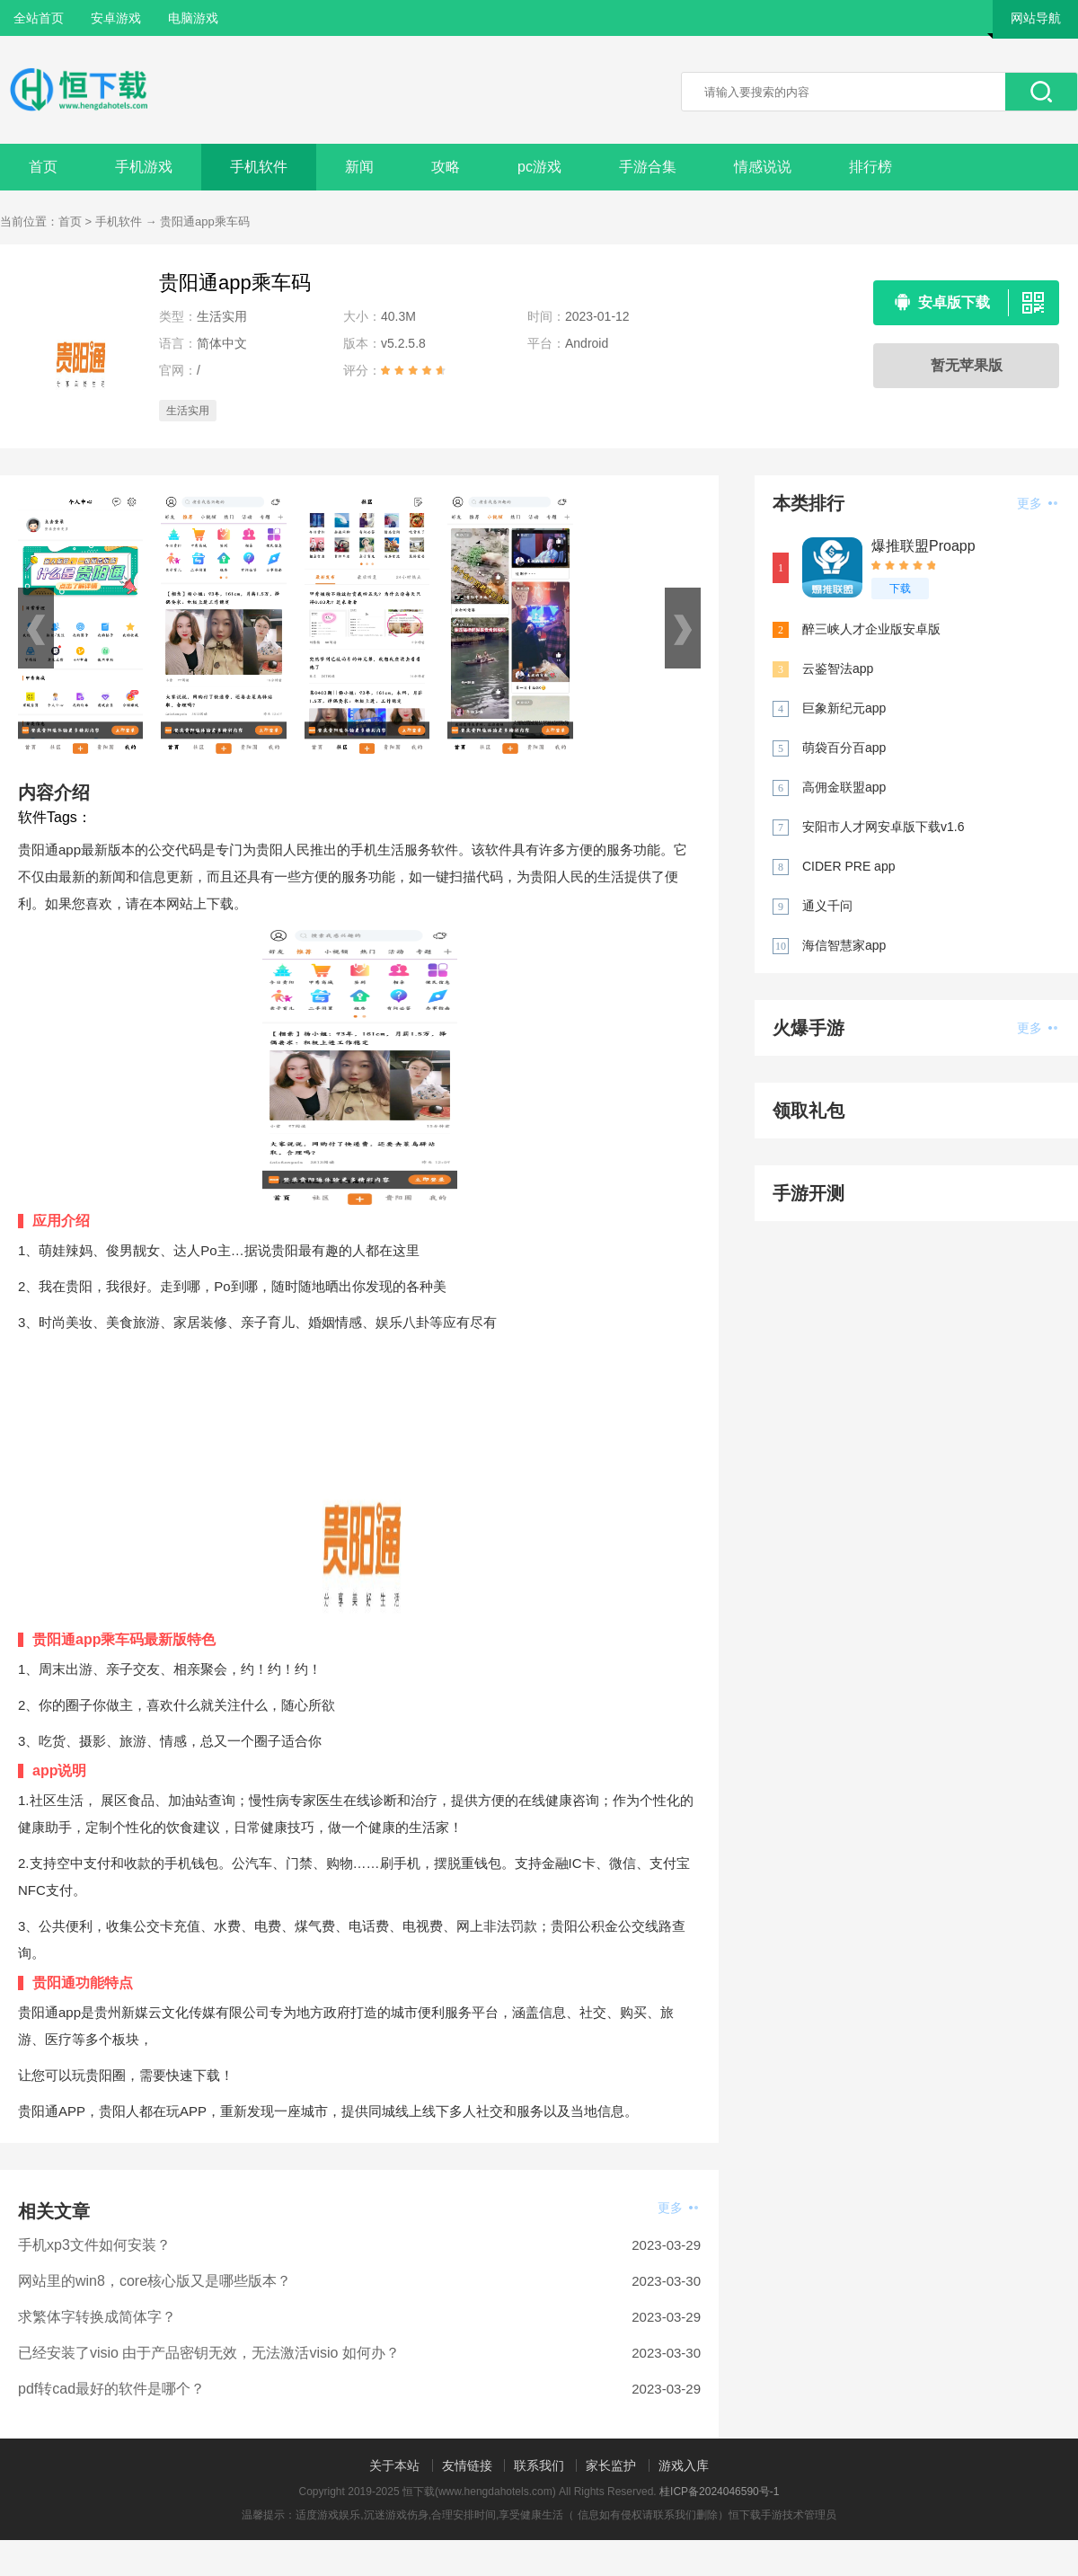  What do you see at coordinates (848, 866) in the screenshot?
I see `CIDER PRE app` at bounding box center [848, 866].